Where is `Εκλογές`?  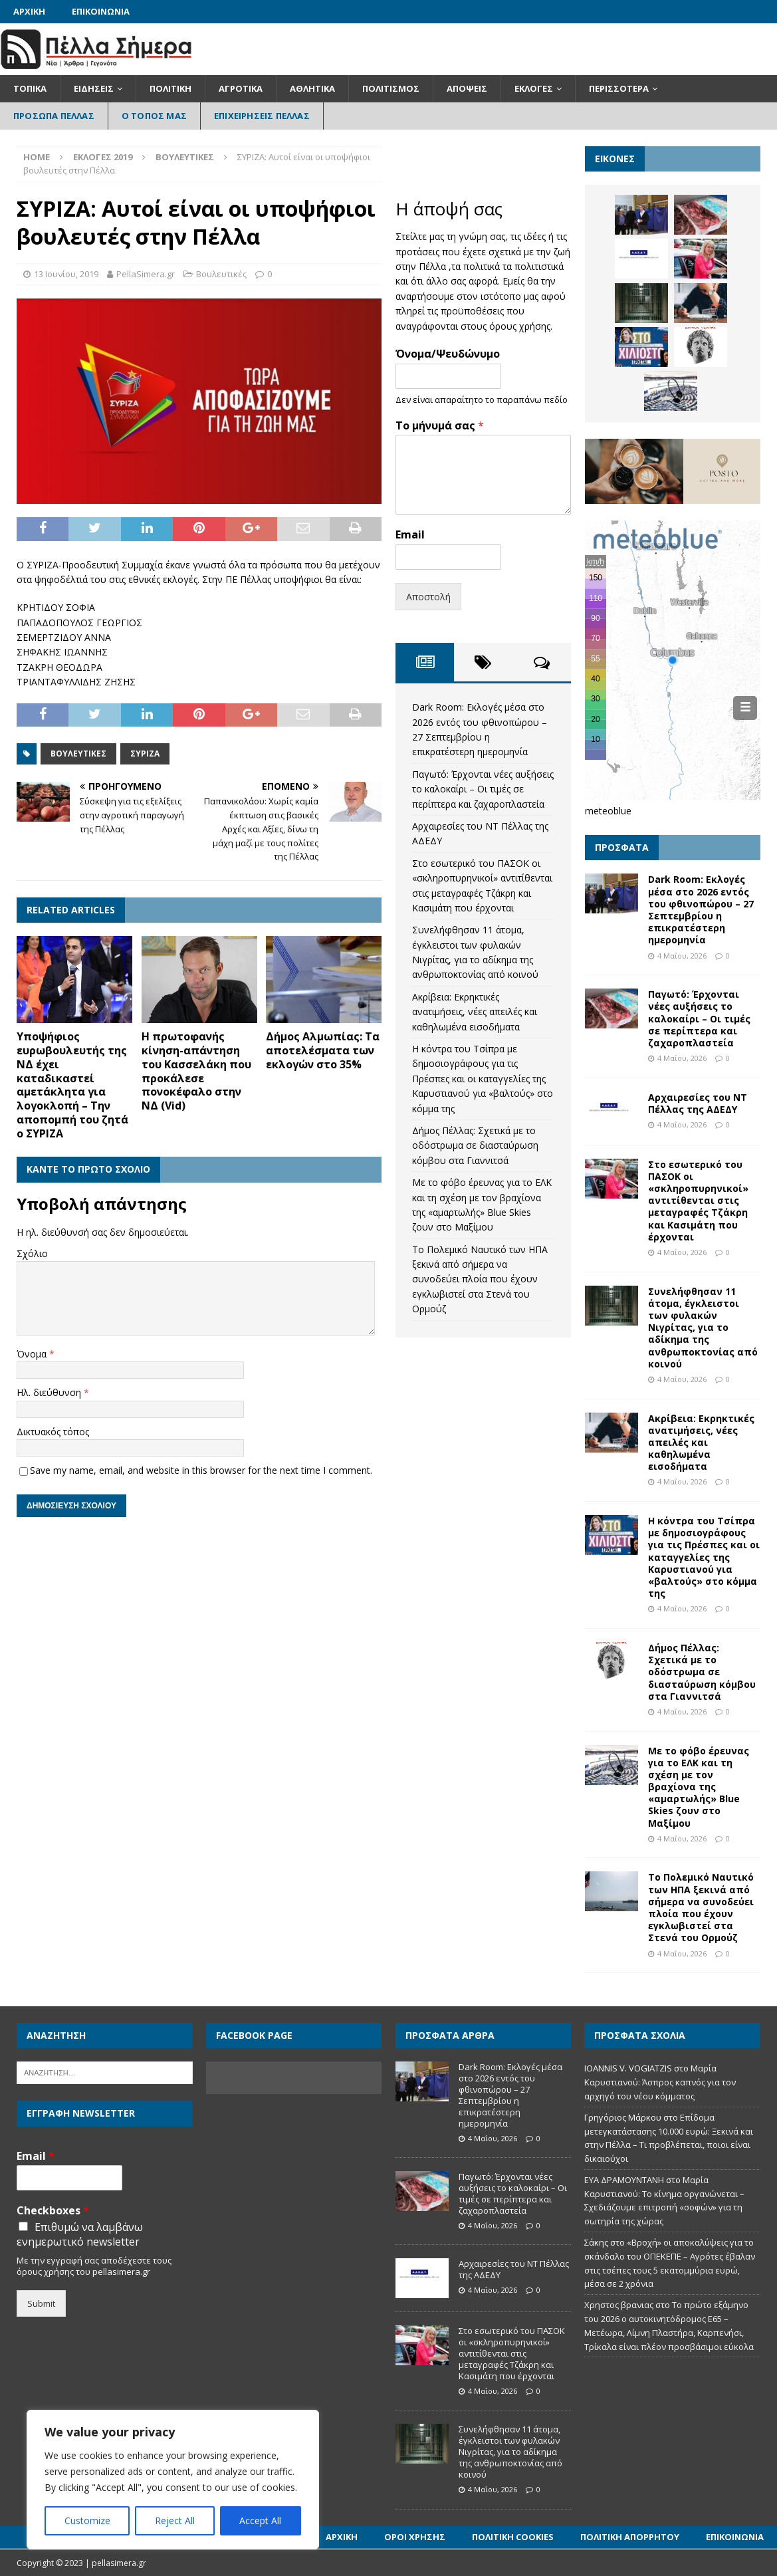 Εκλογές is located at coordinates (533, 88).